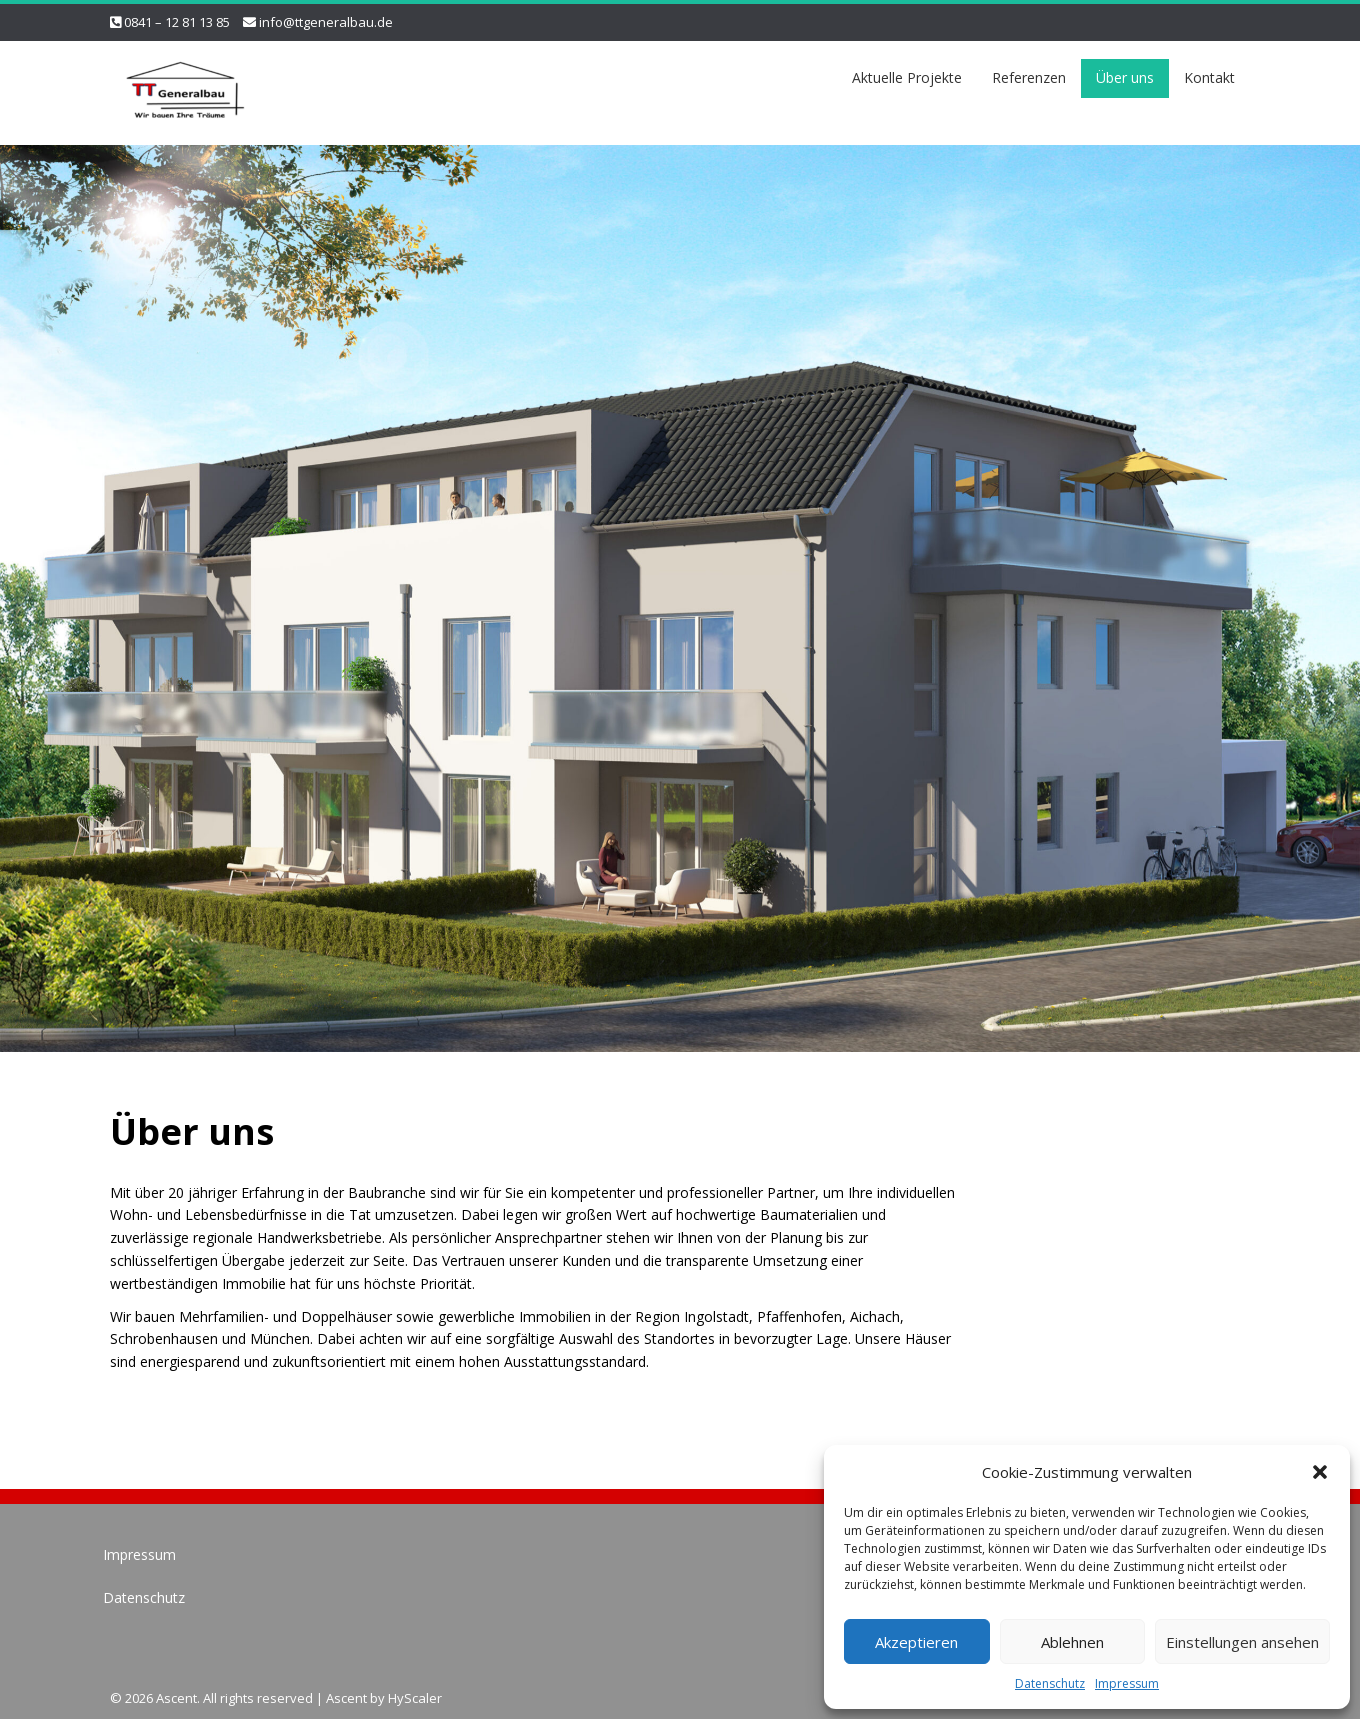 This screenshot has width=1360, height=1719. Describe the element at coordinates (177, 22) in the screenshot. I see `0841 – 12 81 13 85` at that location.